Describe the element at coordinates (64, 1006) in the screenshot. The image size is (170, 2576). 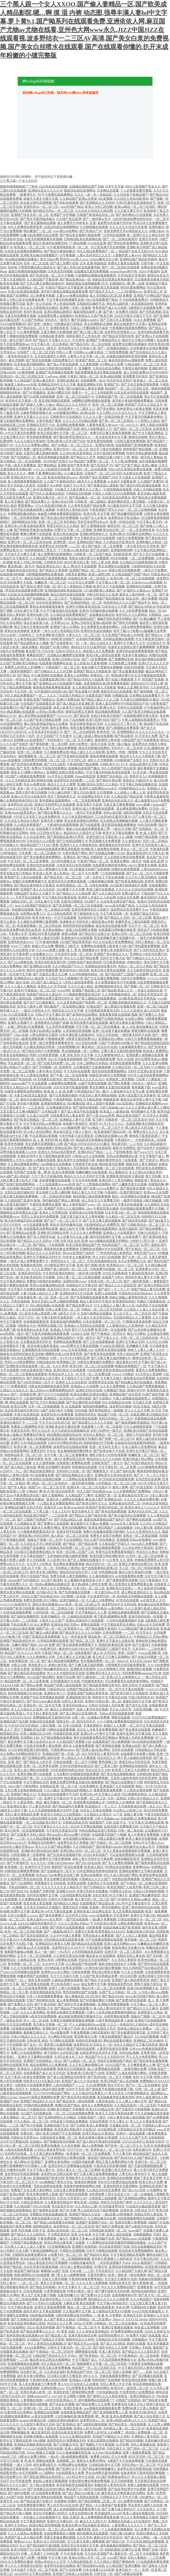
I see `萌白酱国产一区在线网址播放` at that location.